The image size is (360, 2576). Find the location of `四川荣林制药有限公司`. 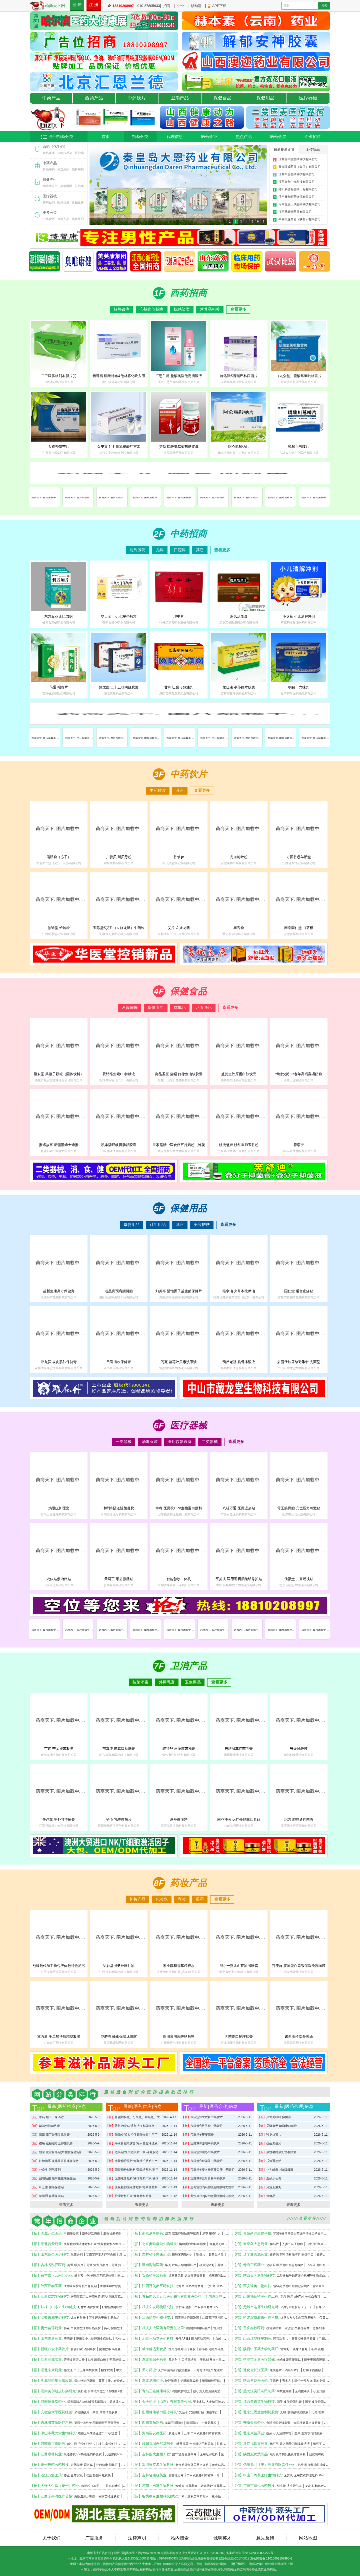

四川荣林制药有限公司 is located at coordinates (119, 863).